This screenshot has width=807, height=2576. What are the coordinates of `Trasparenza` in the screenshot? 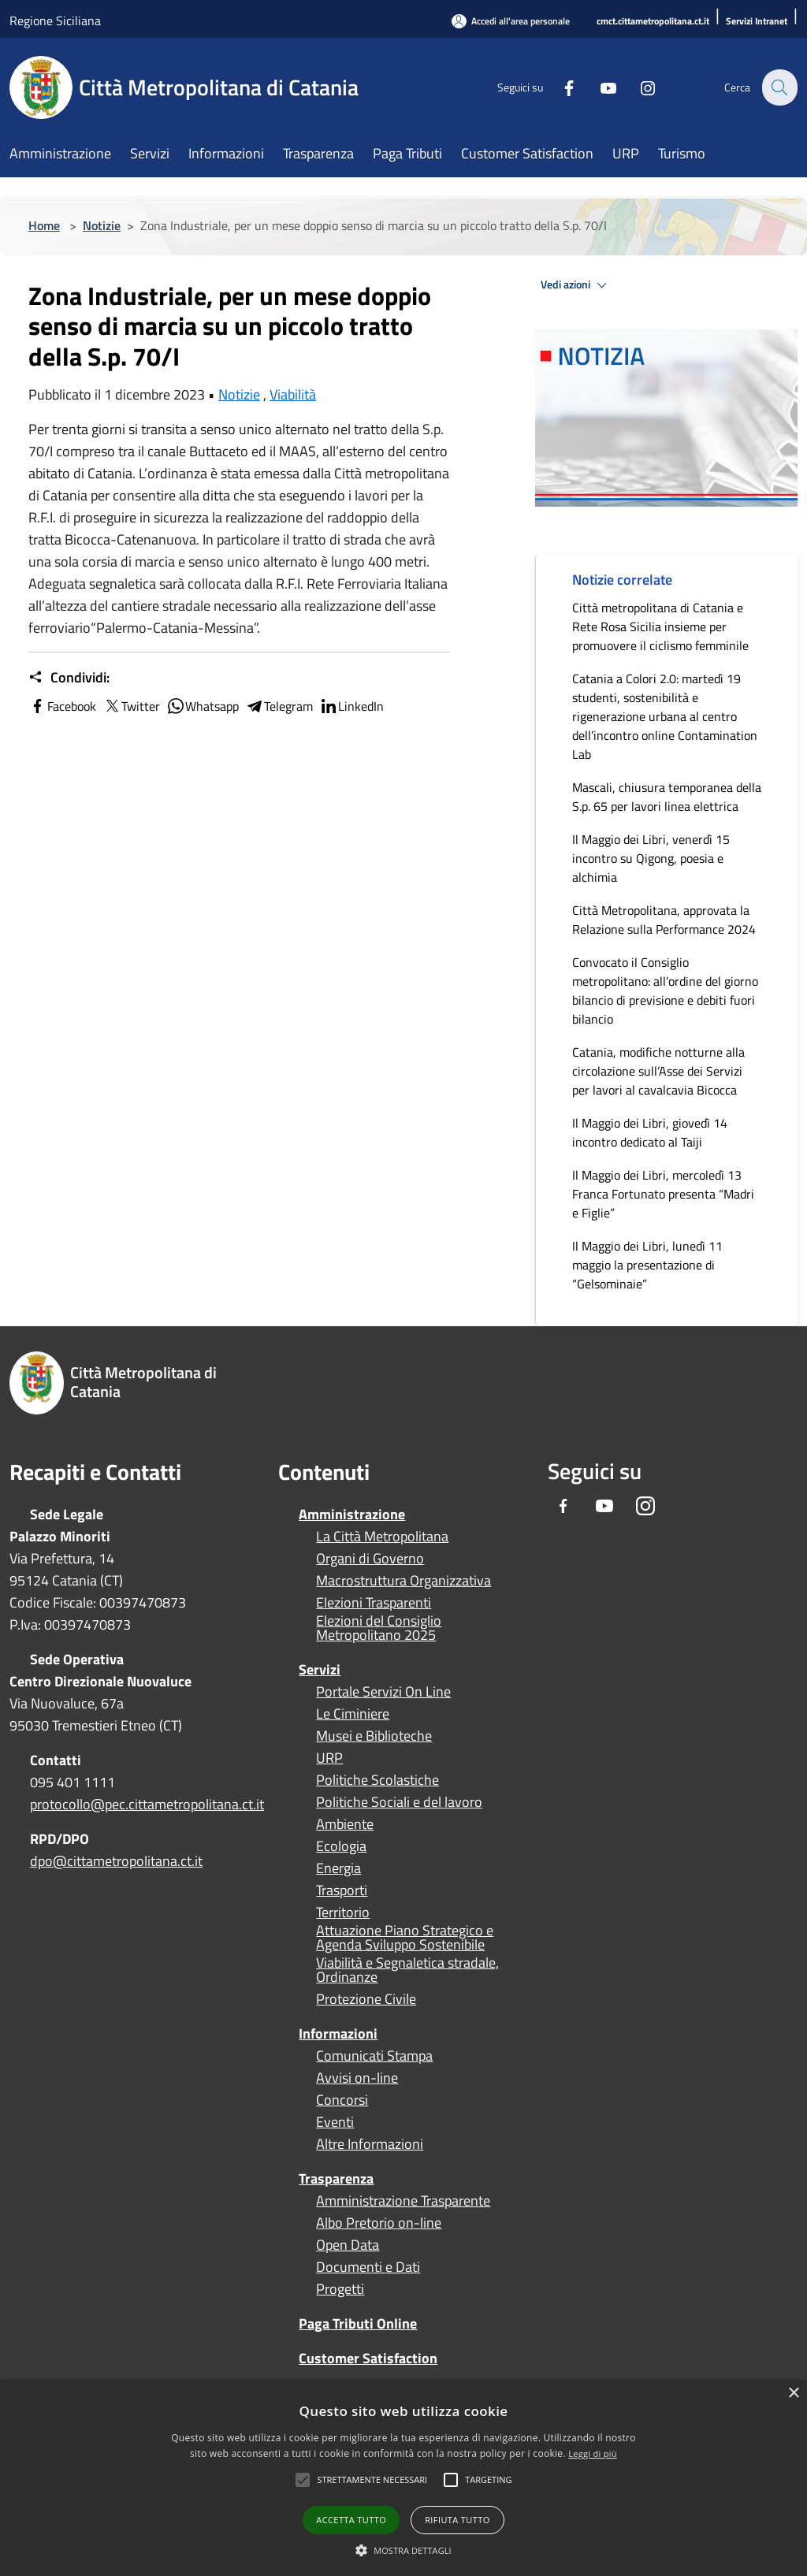 It's located at (336, 2178).